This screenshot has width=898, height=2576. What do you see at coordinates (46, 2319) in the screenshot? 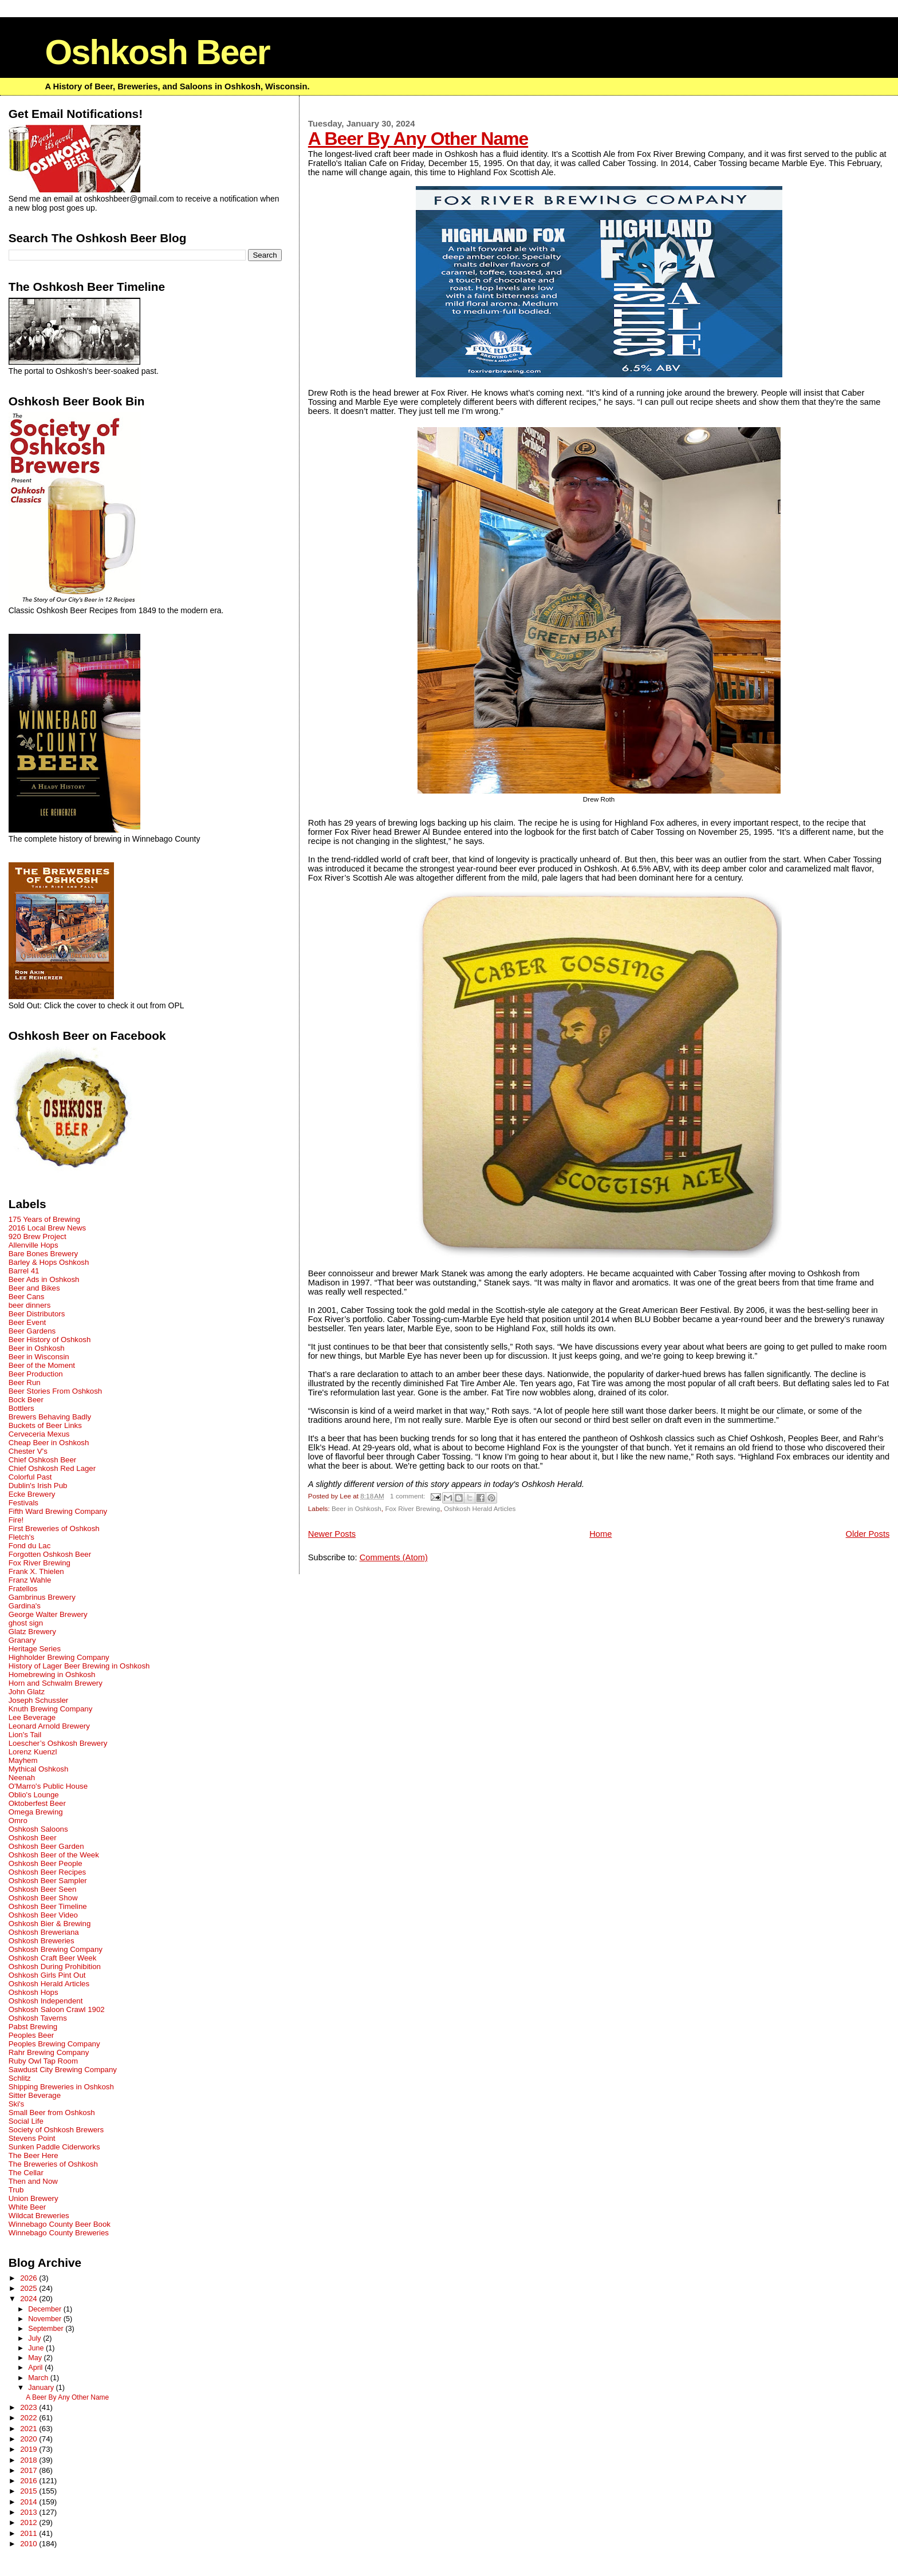
I see `November` at bounding box center [46, 2319].